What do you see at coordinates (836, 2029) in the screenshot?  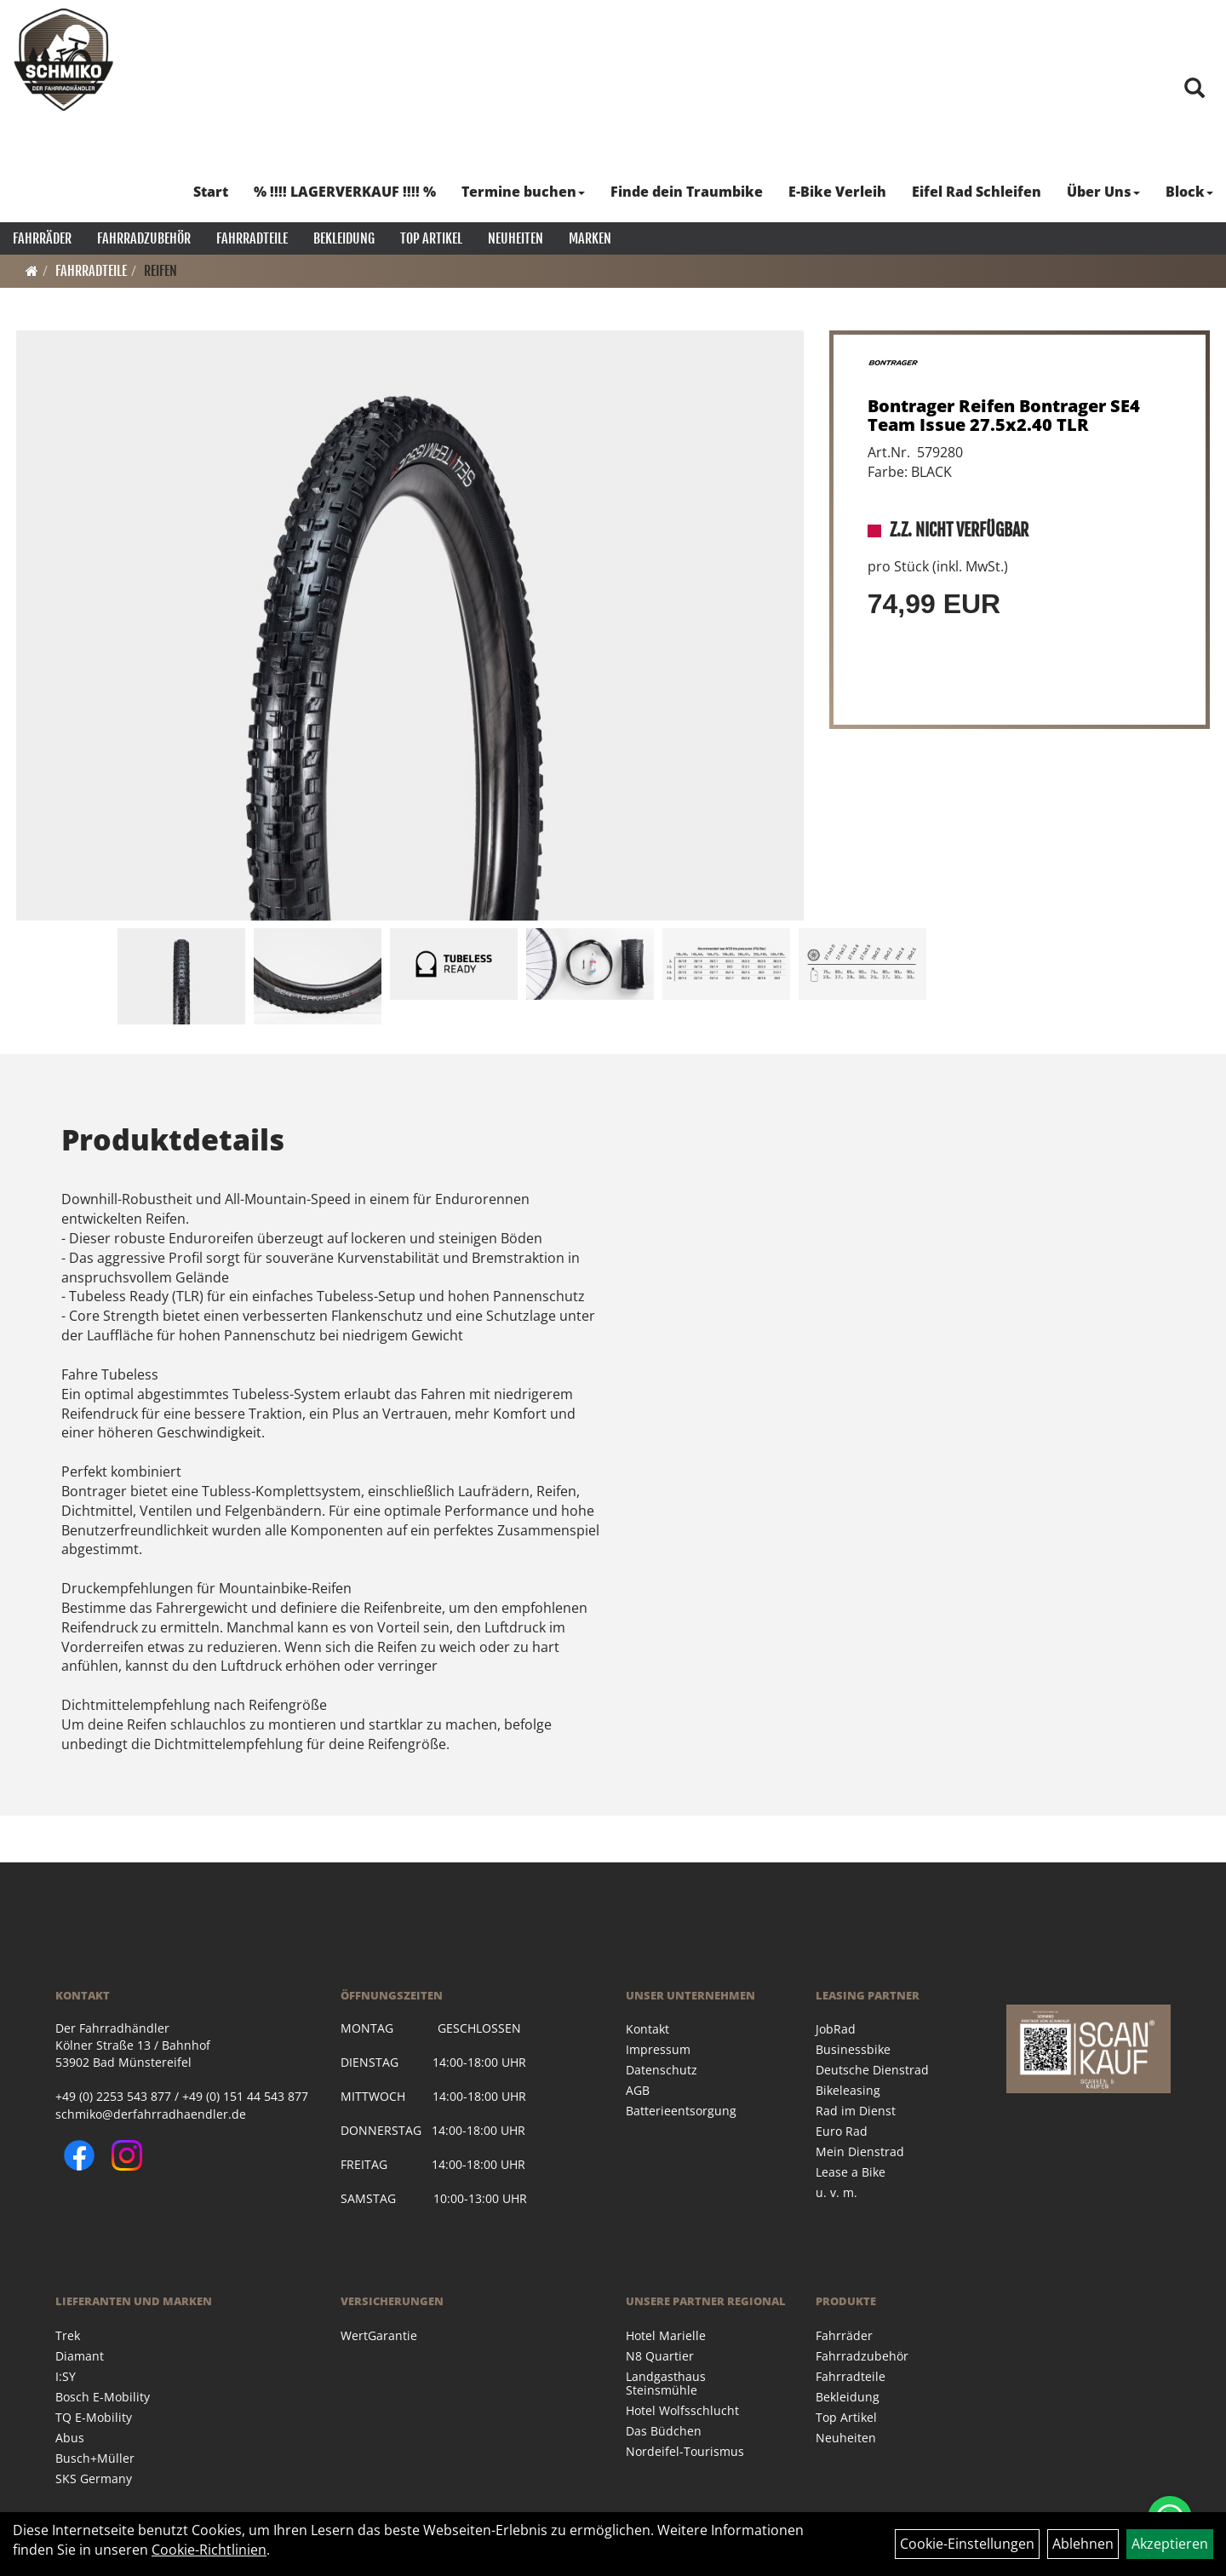 I see `JobRad` at bounding box center [836, 2029].